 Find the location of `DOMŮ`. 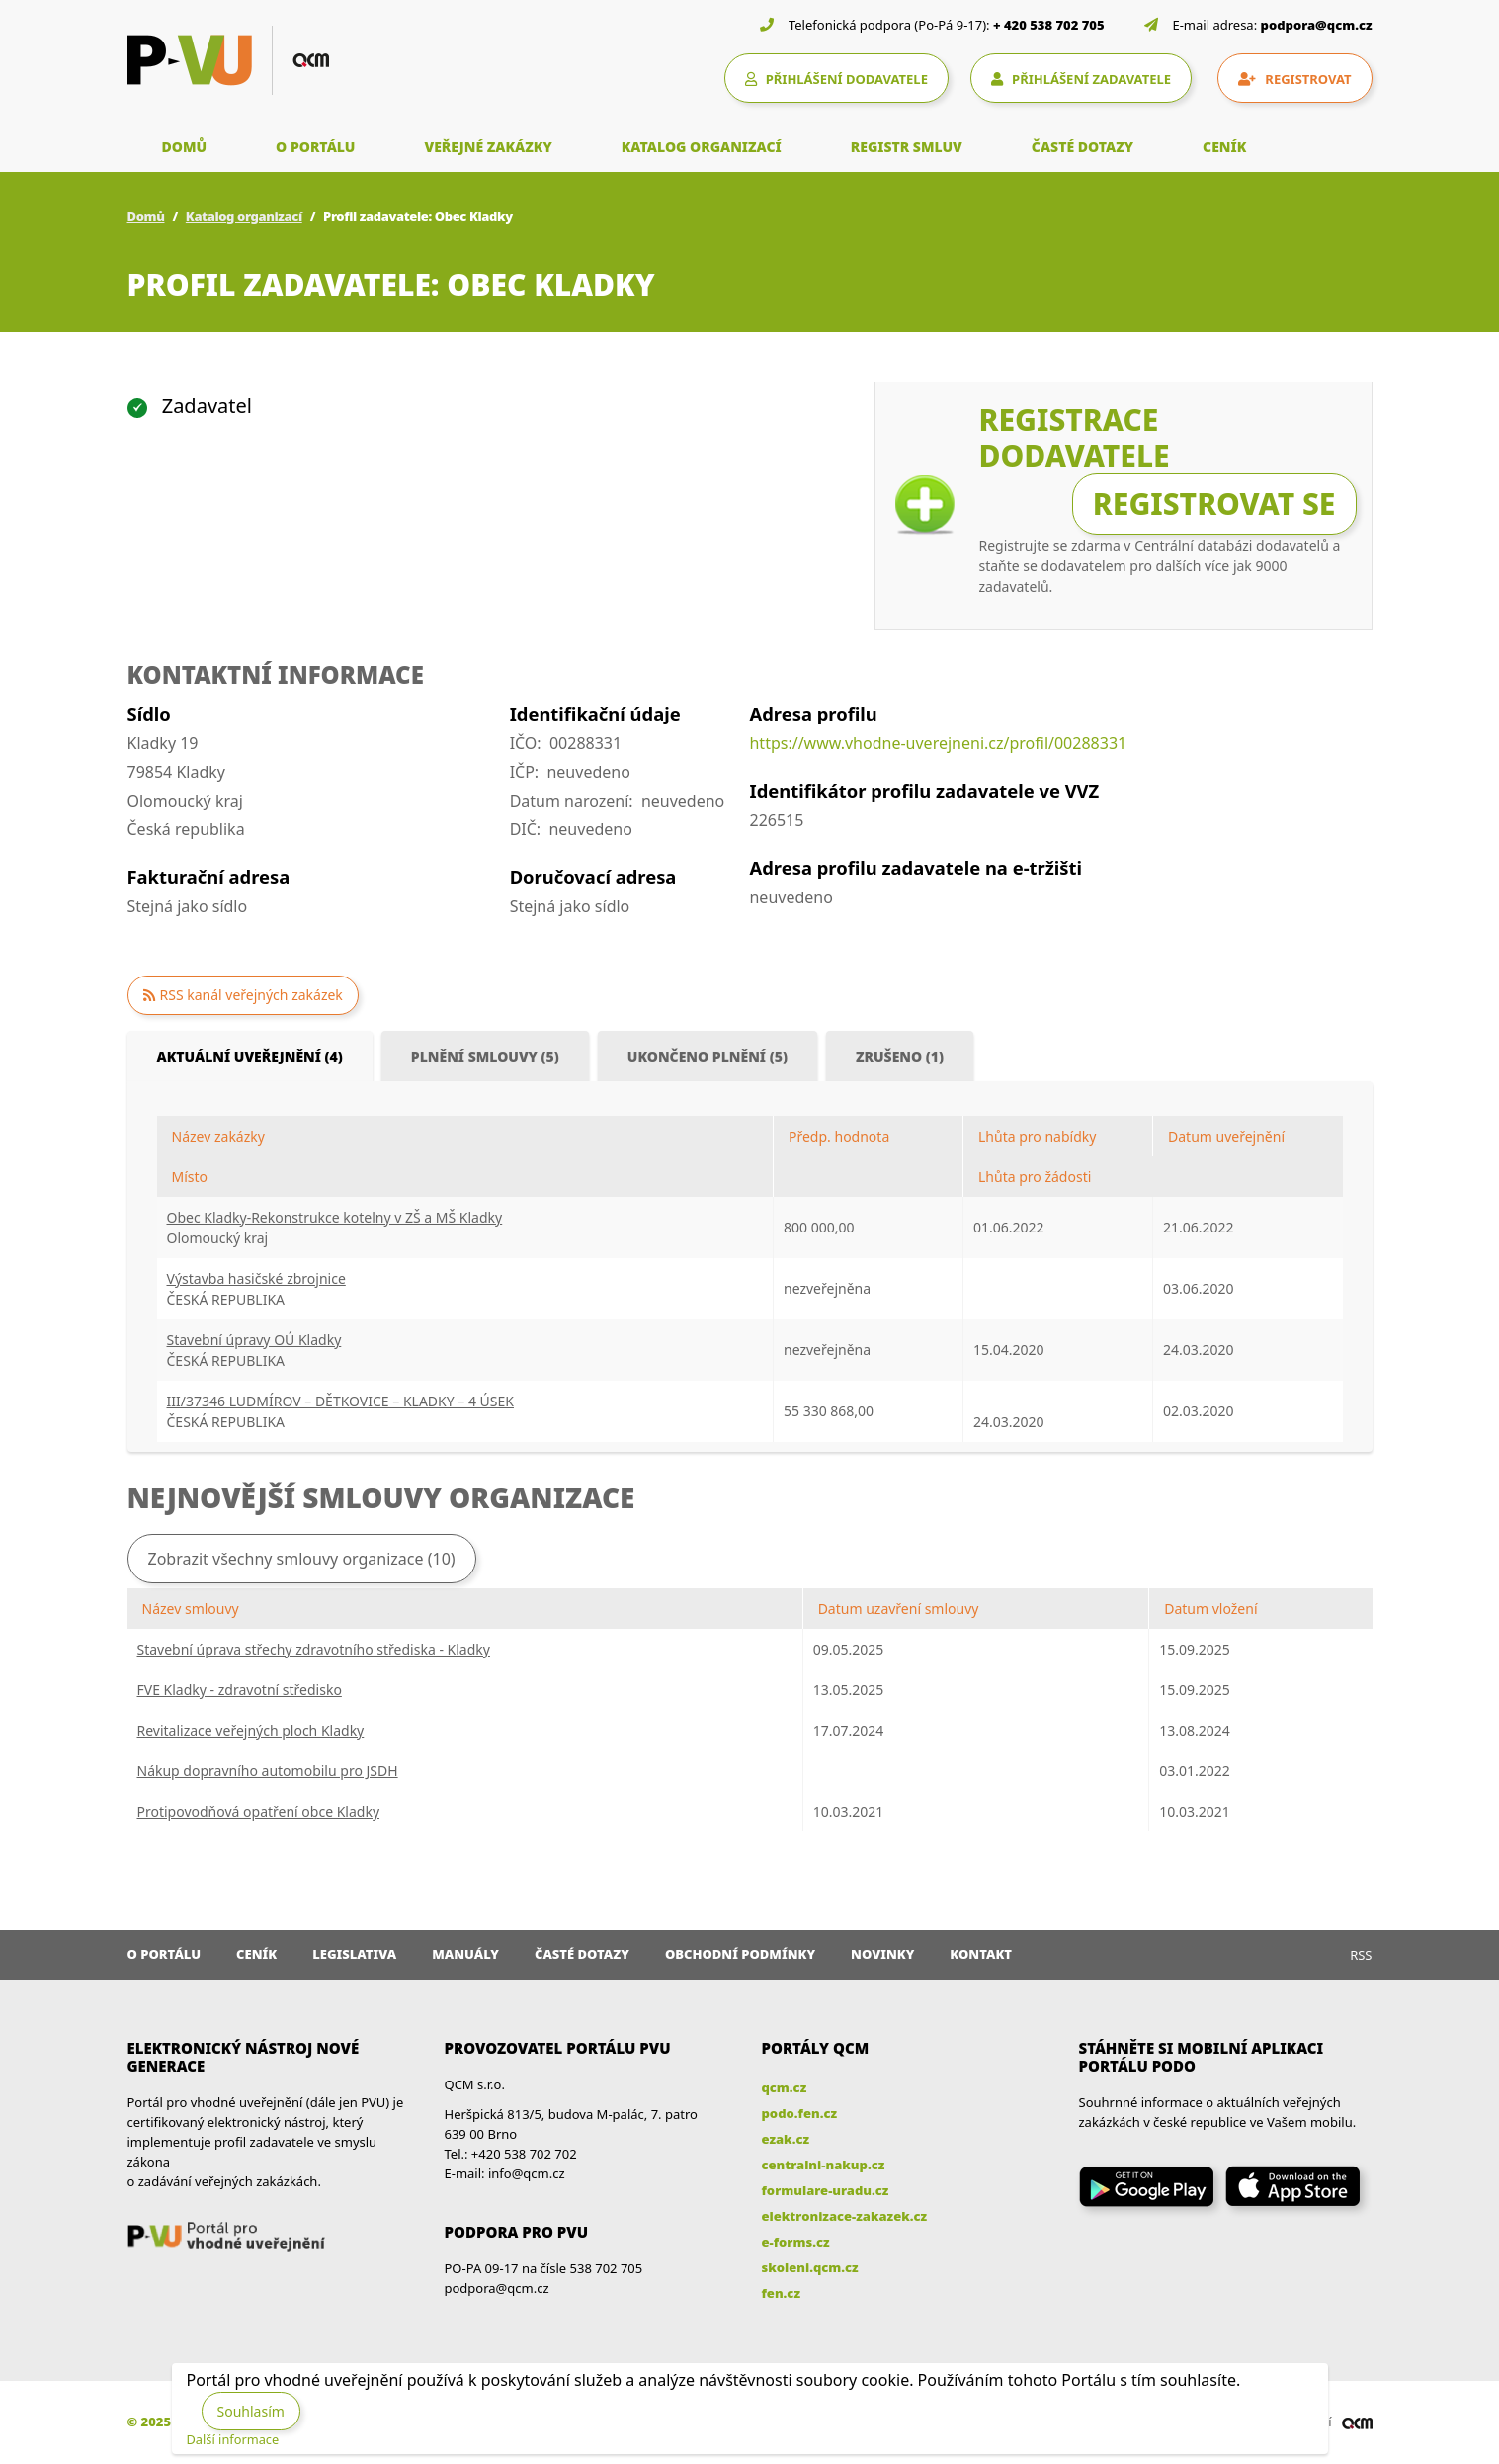

DOMŮ is located at coordinates (185, 146).